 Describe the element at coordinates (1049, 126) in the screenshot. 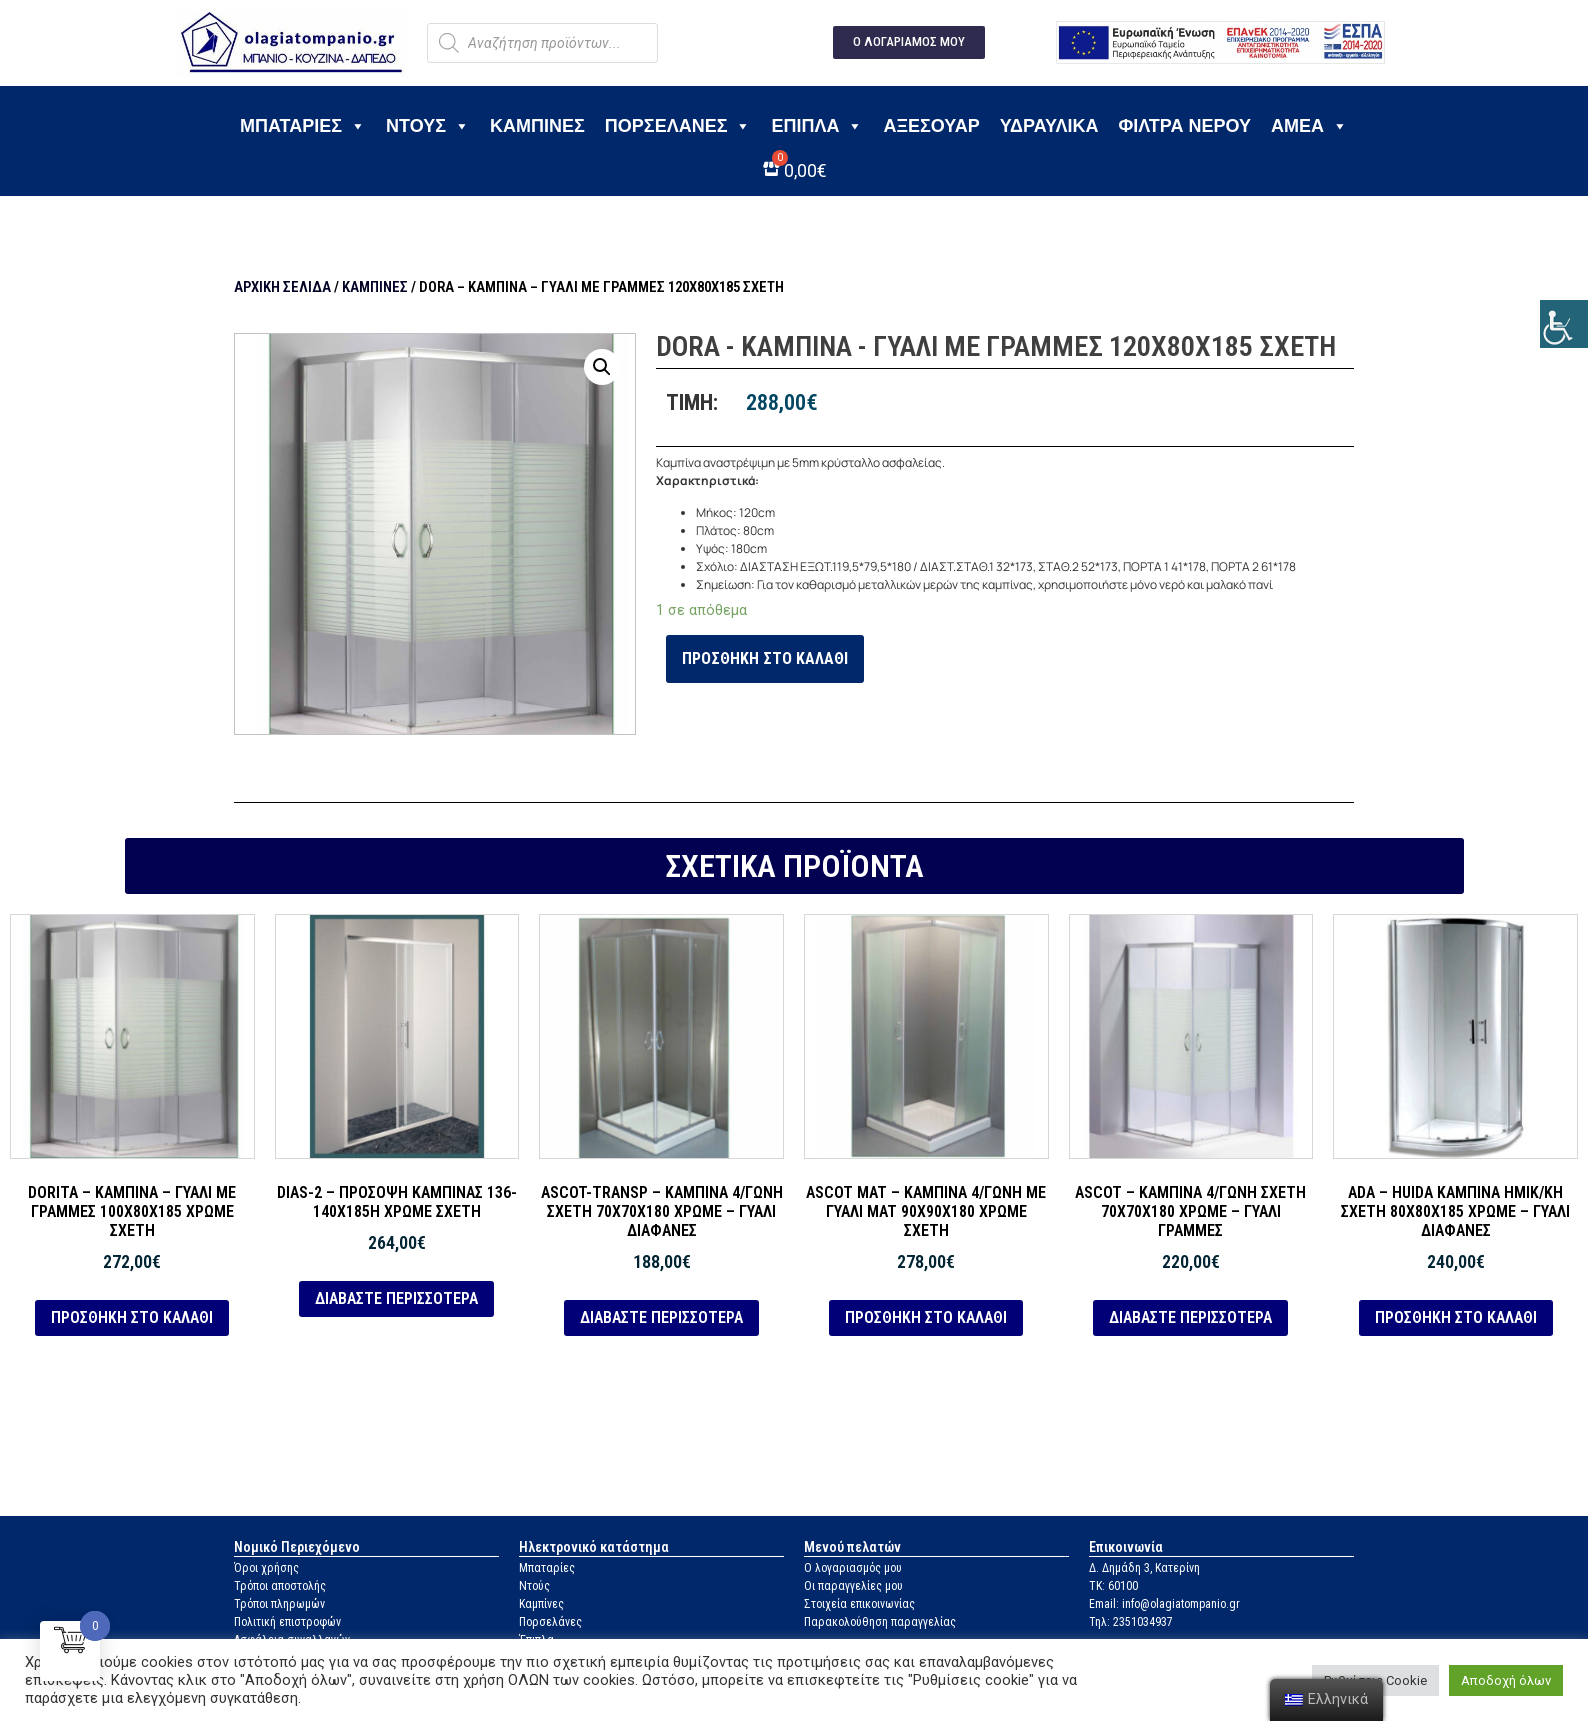

I see `Υδραυλικά [link]` at that location.